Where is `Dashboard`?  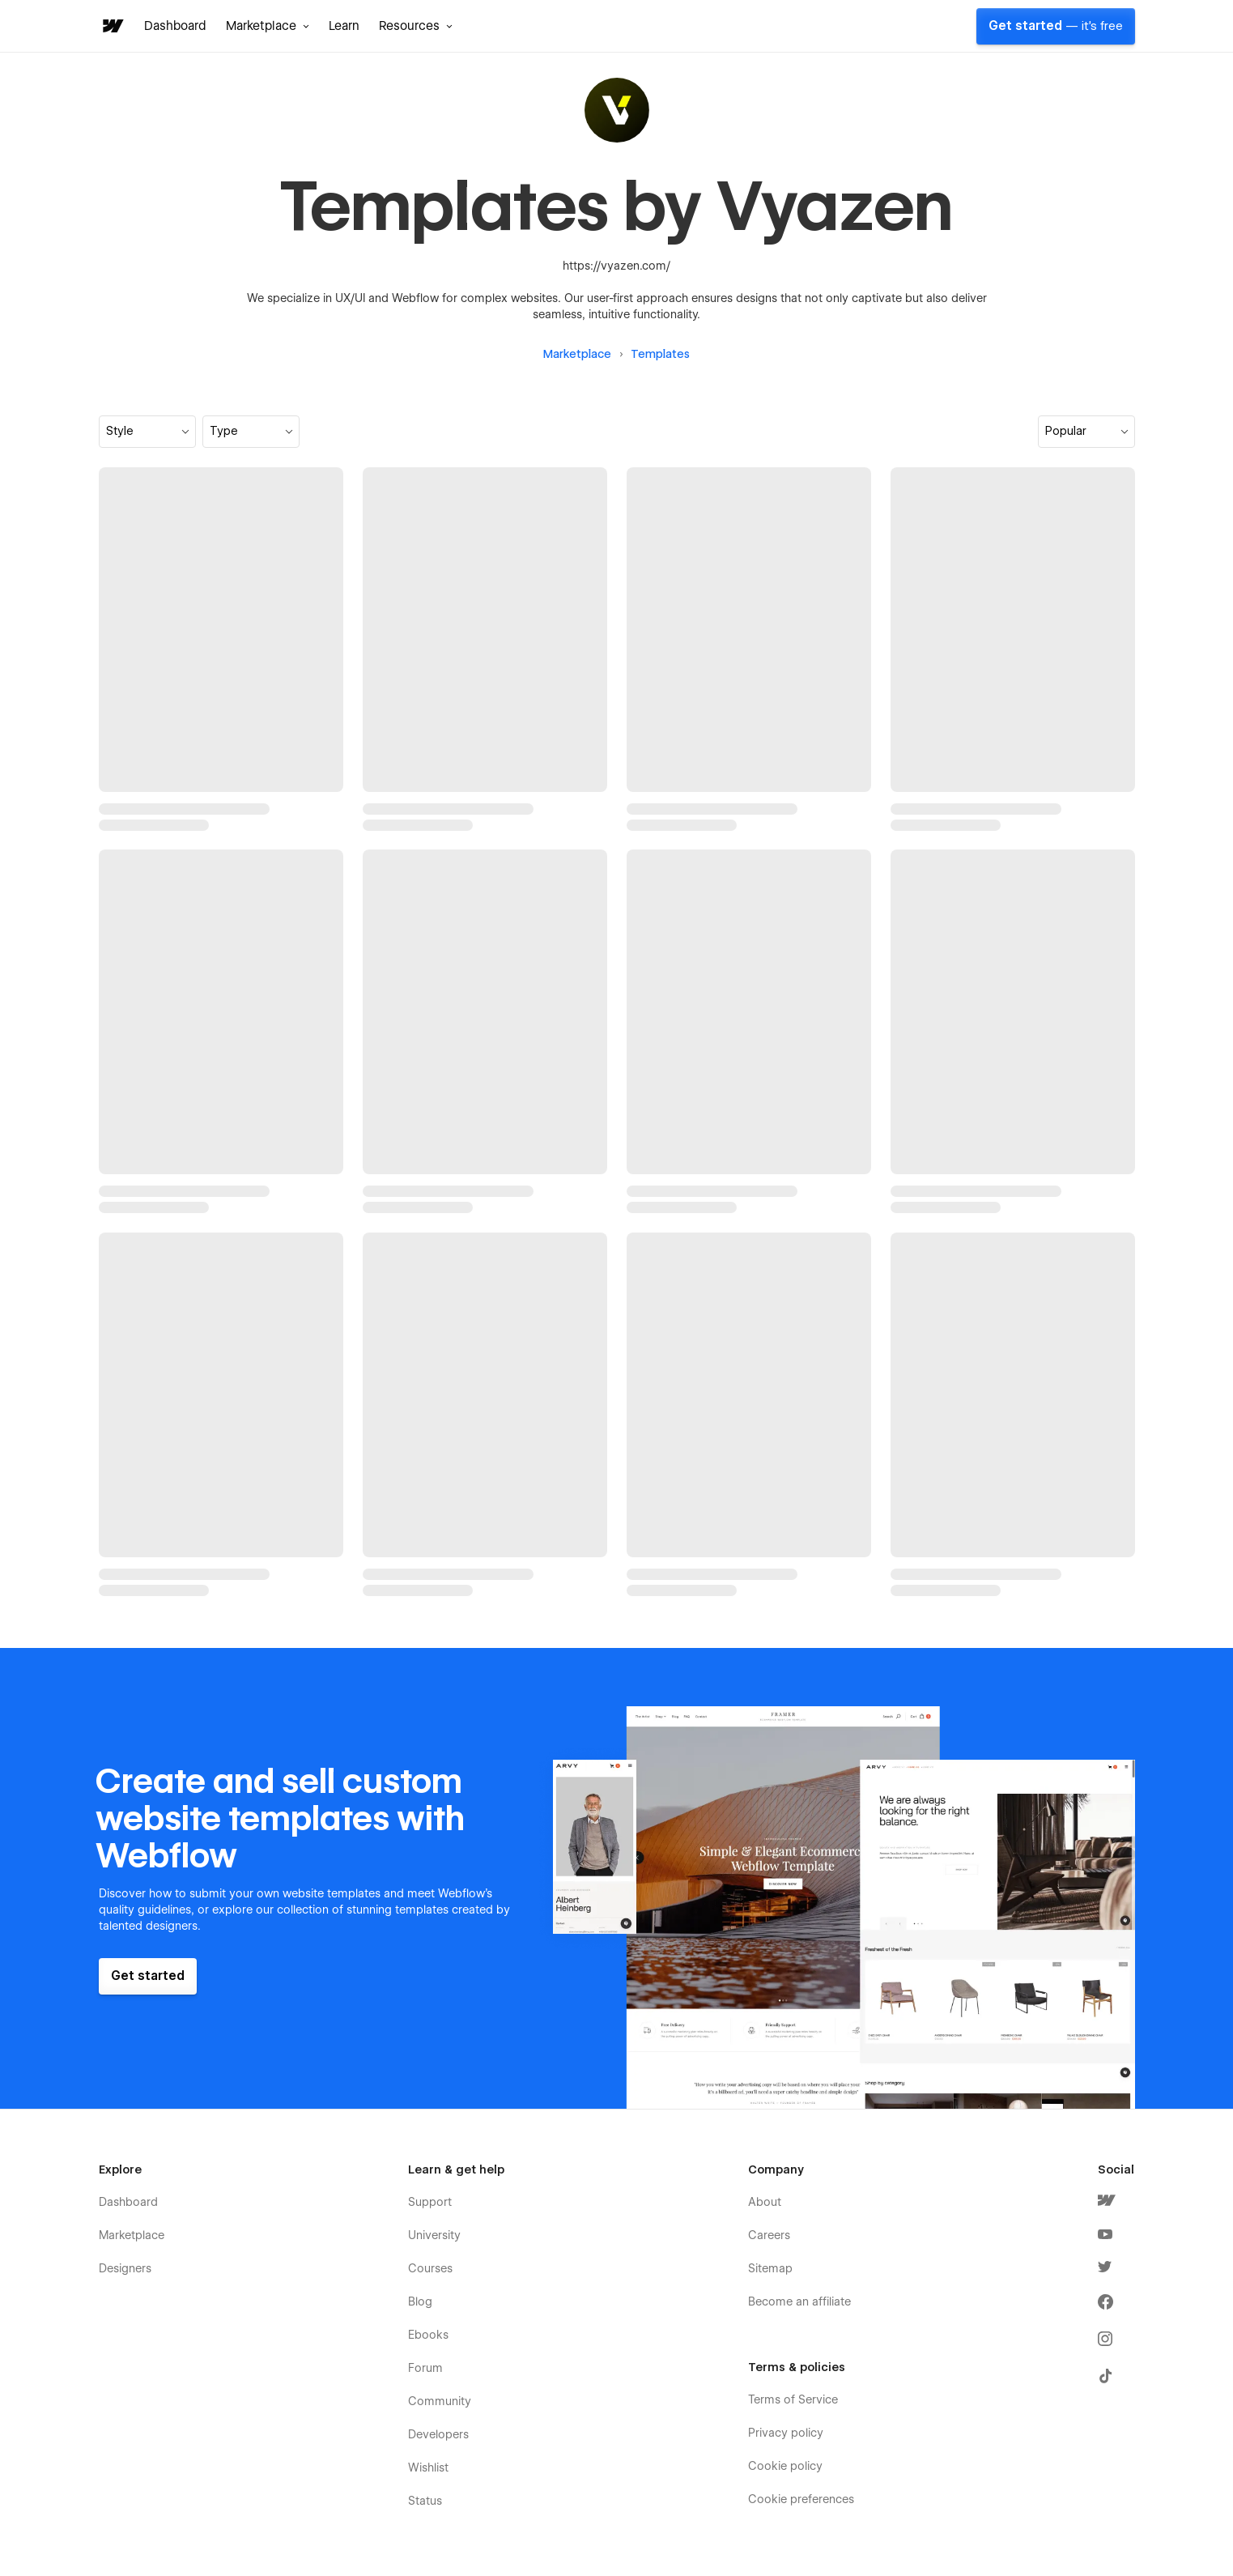
Dashboard is located at coordinates (175, 26).